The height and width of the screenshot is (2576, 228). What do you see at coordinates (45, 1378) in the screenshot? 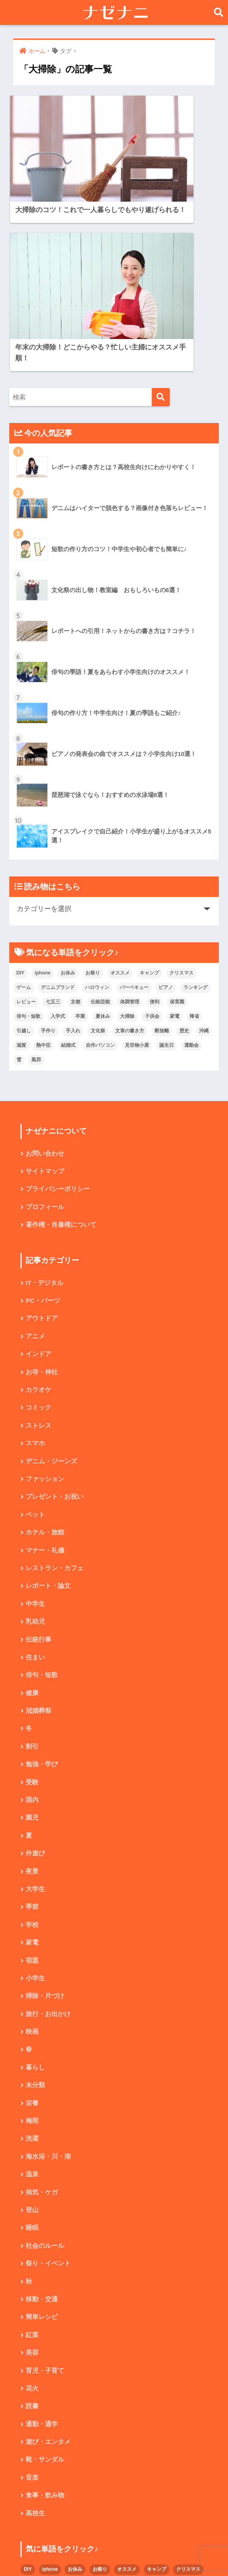
I see `マナー・礼儀` at bounding box center [45, 1378].